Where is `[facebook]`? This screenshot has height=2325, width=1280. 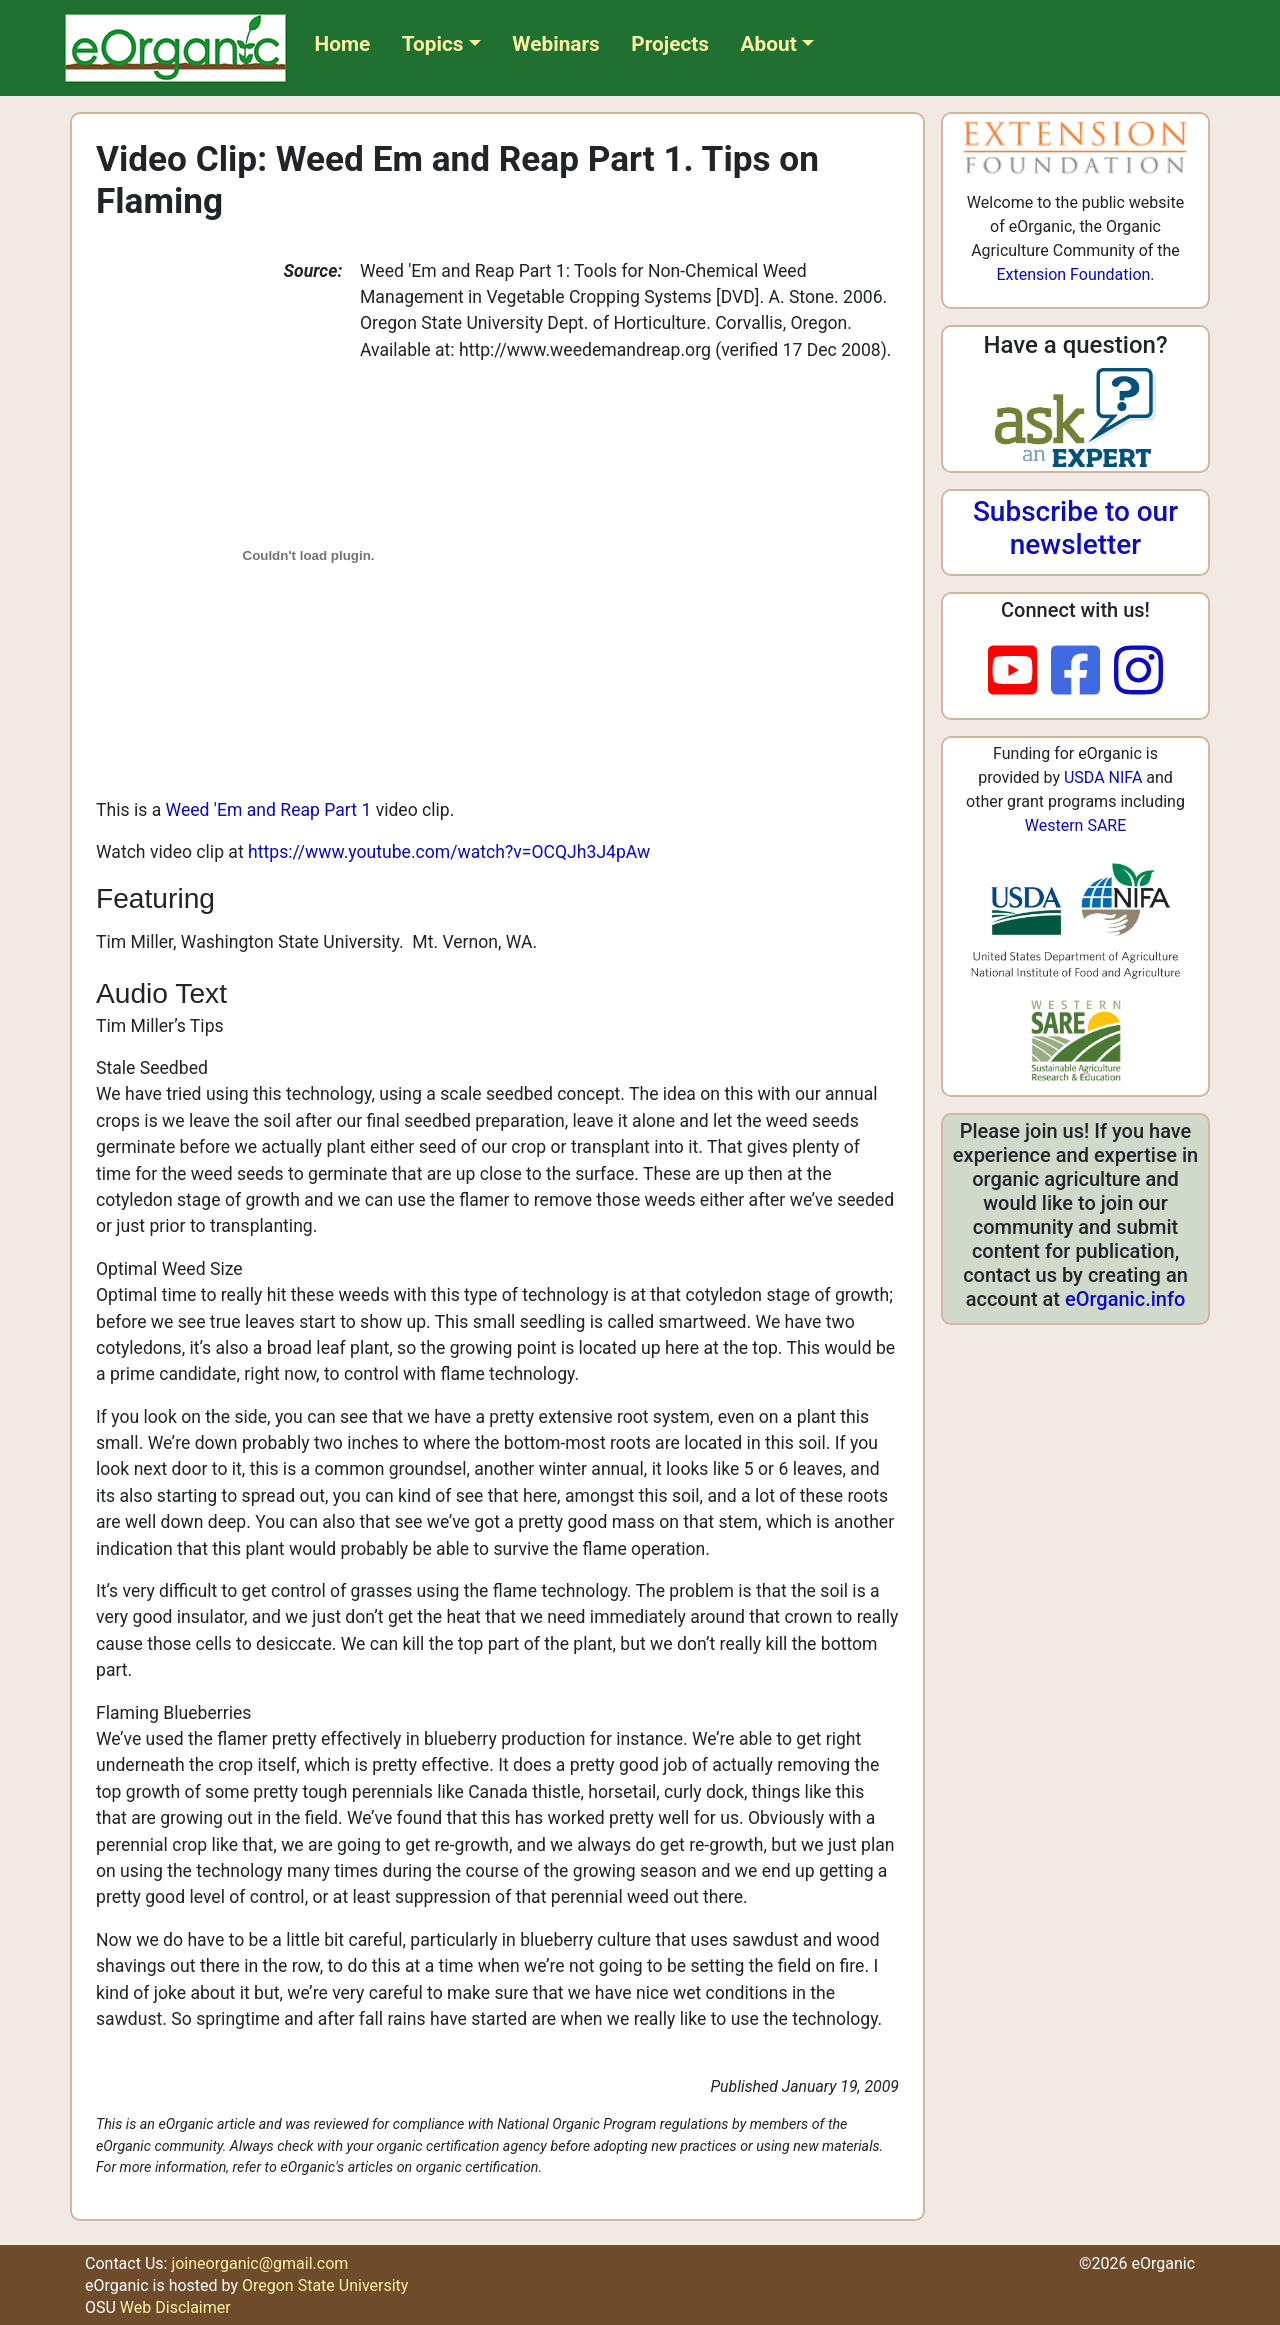 [facebook] is located at coordinates (1082, 672).